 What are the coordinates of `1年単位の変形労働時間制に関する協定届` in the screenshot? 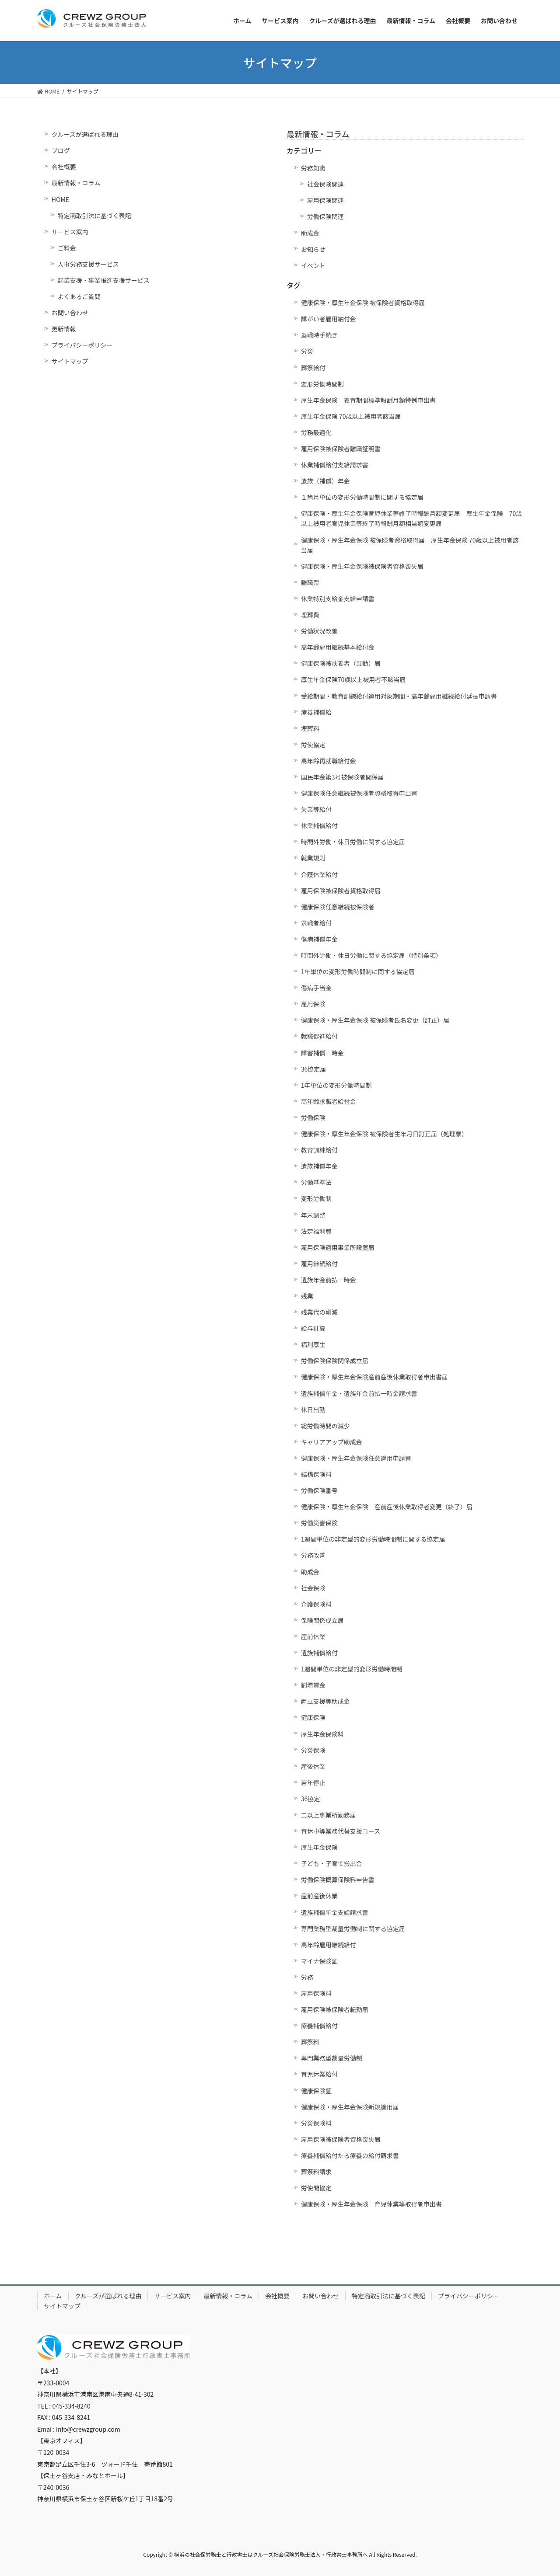 It's located at (358, 971).